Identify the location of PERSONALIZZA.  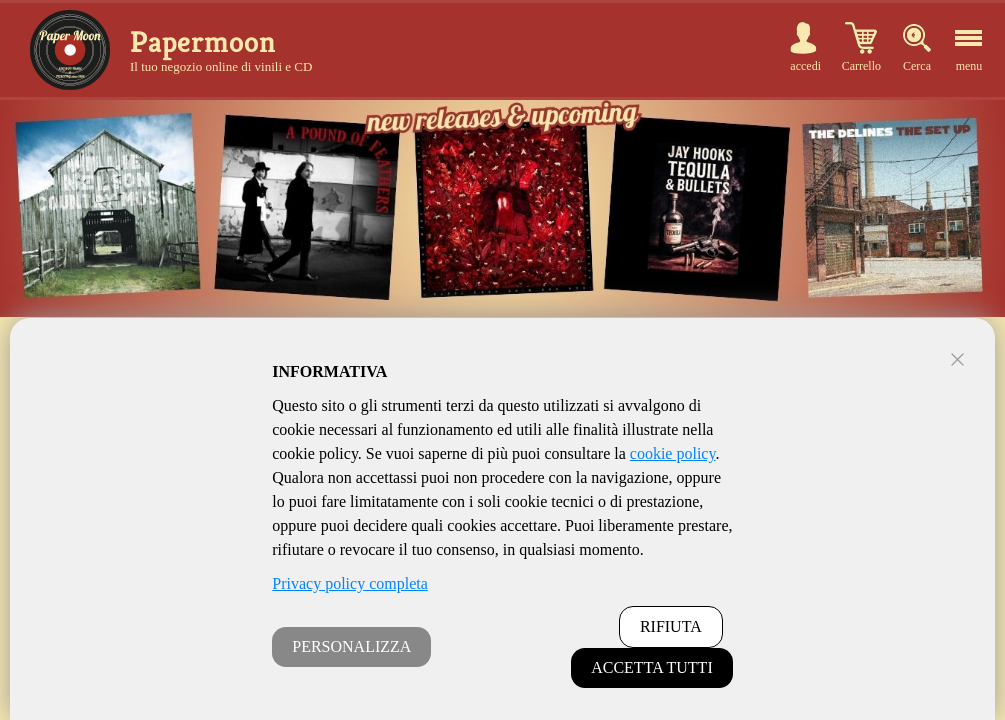
(351, 646).